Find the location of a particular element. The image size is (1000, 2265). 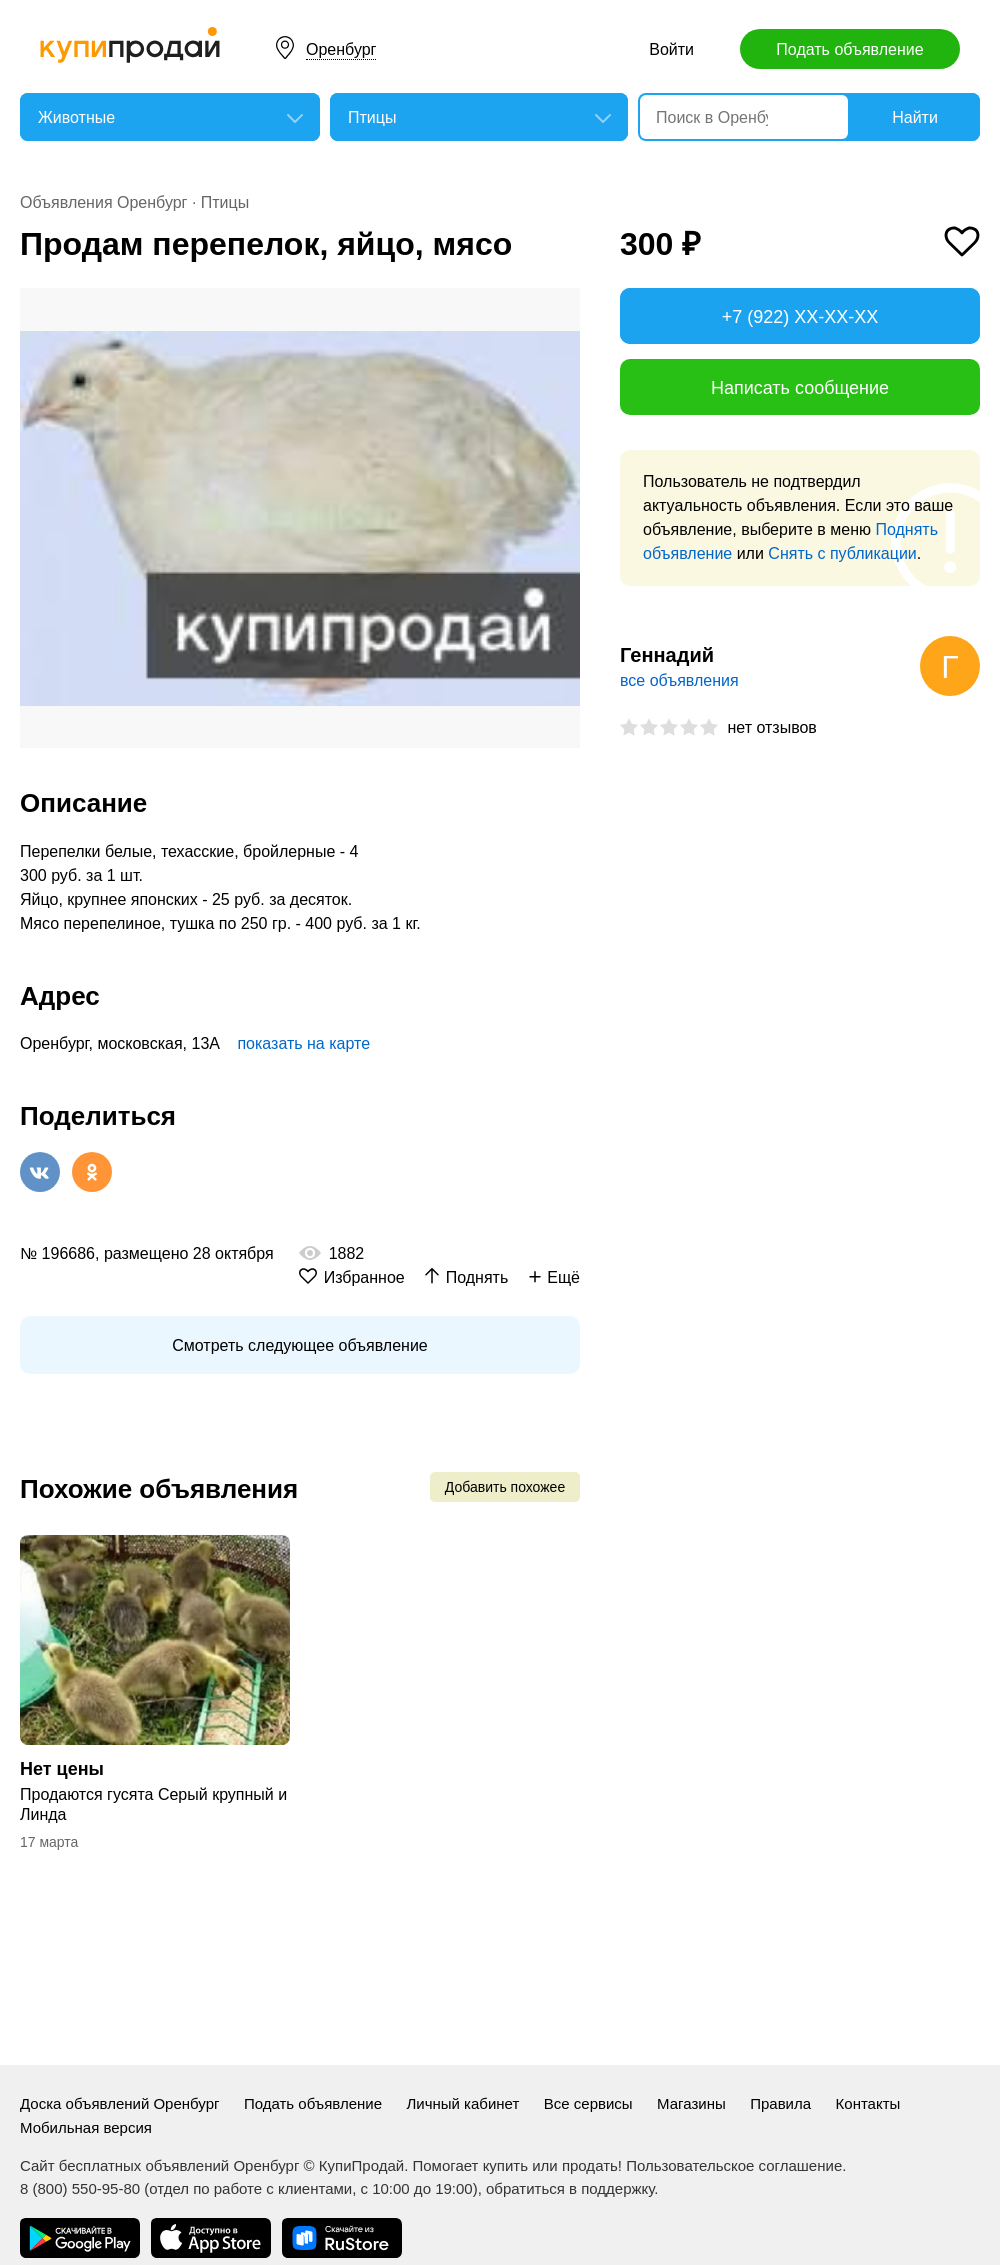

Оренбург is located at coordinates (341, 49).